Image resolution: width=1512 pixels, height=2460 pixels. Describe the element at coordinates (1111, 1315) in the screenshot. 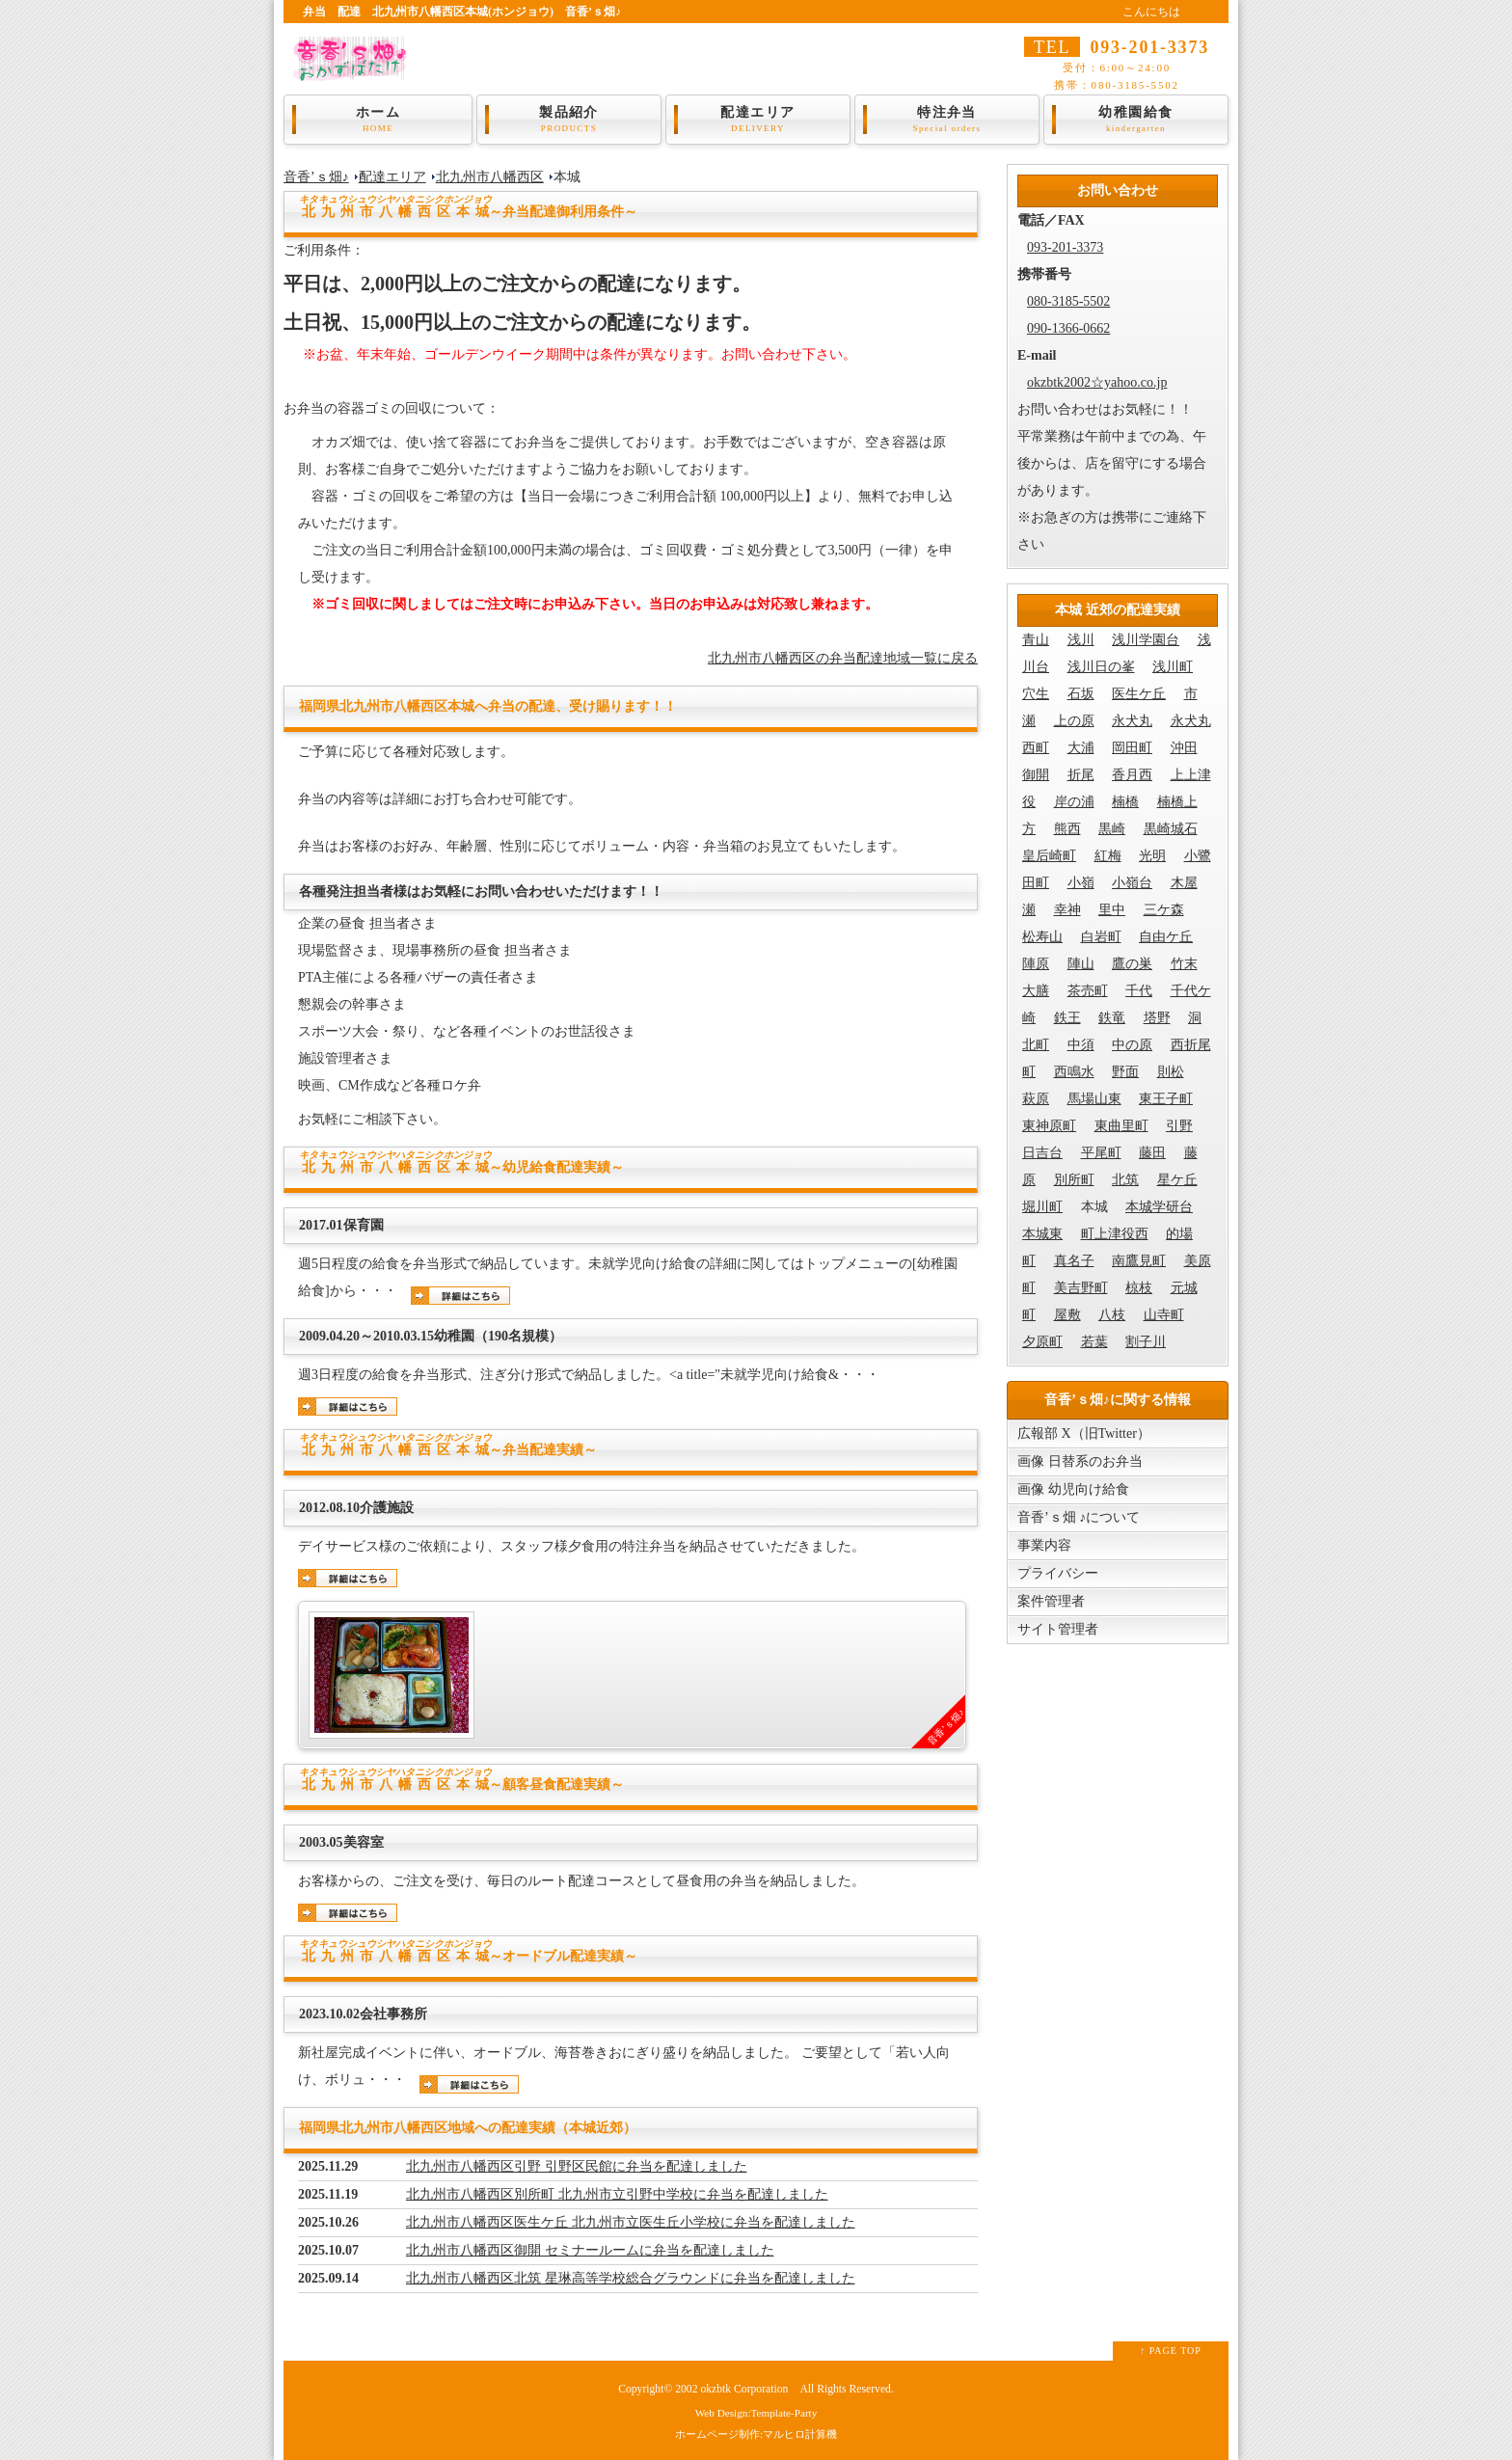

I see `八枝` at that location.